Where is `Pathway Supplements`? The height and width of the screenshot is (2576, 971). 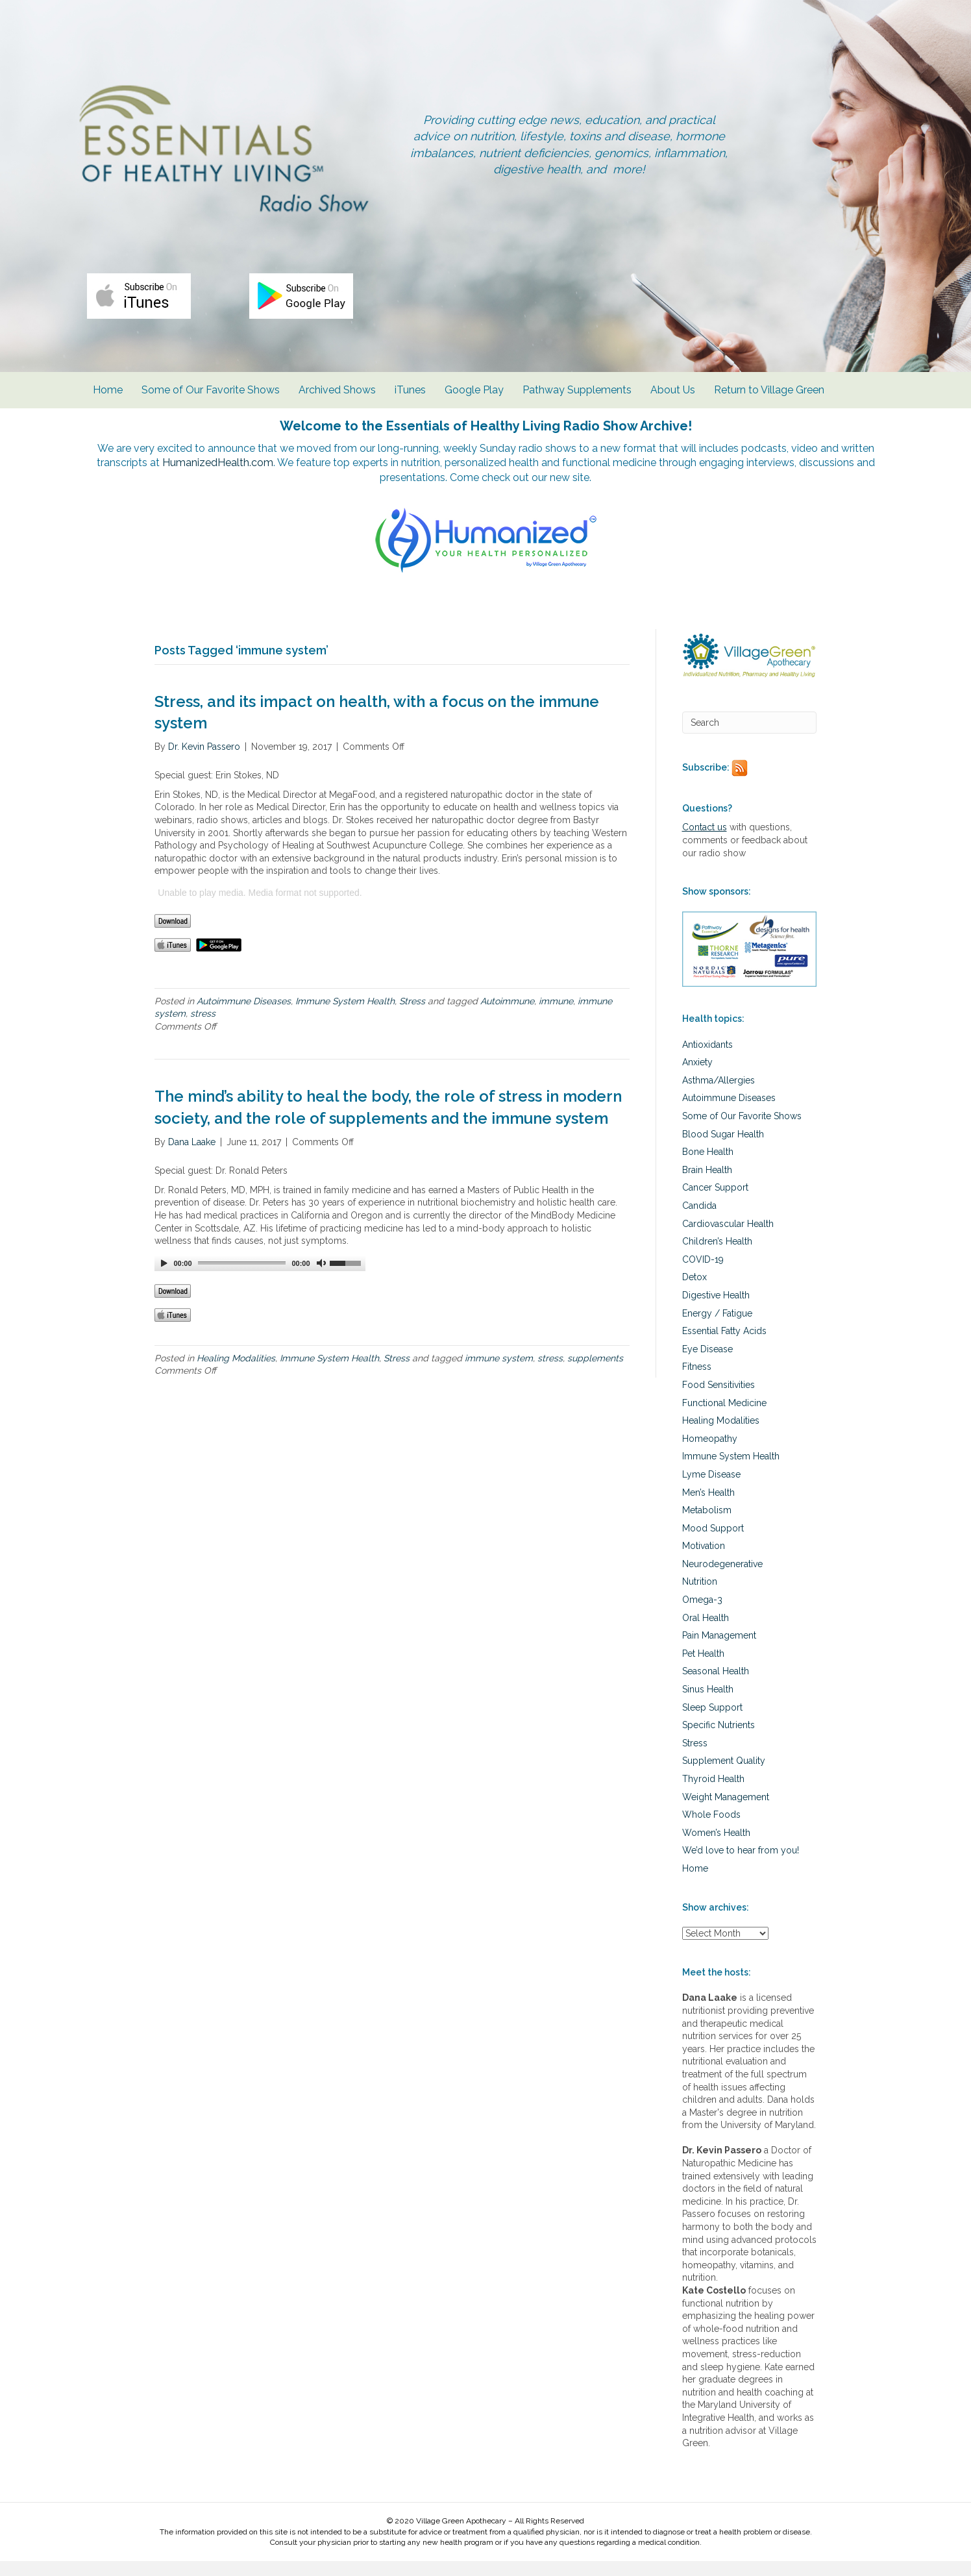
Pathway Supplements is located at coordinates (577, 402).